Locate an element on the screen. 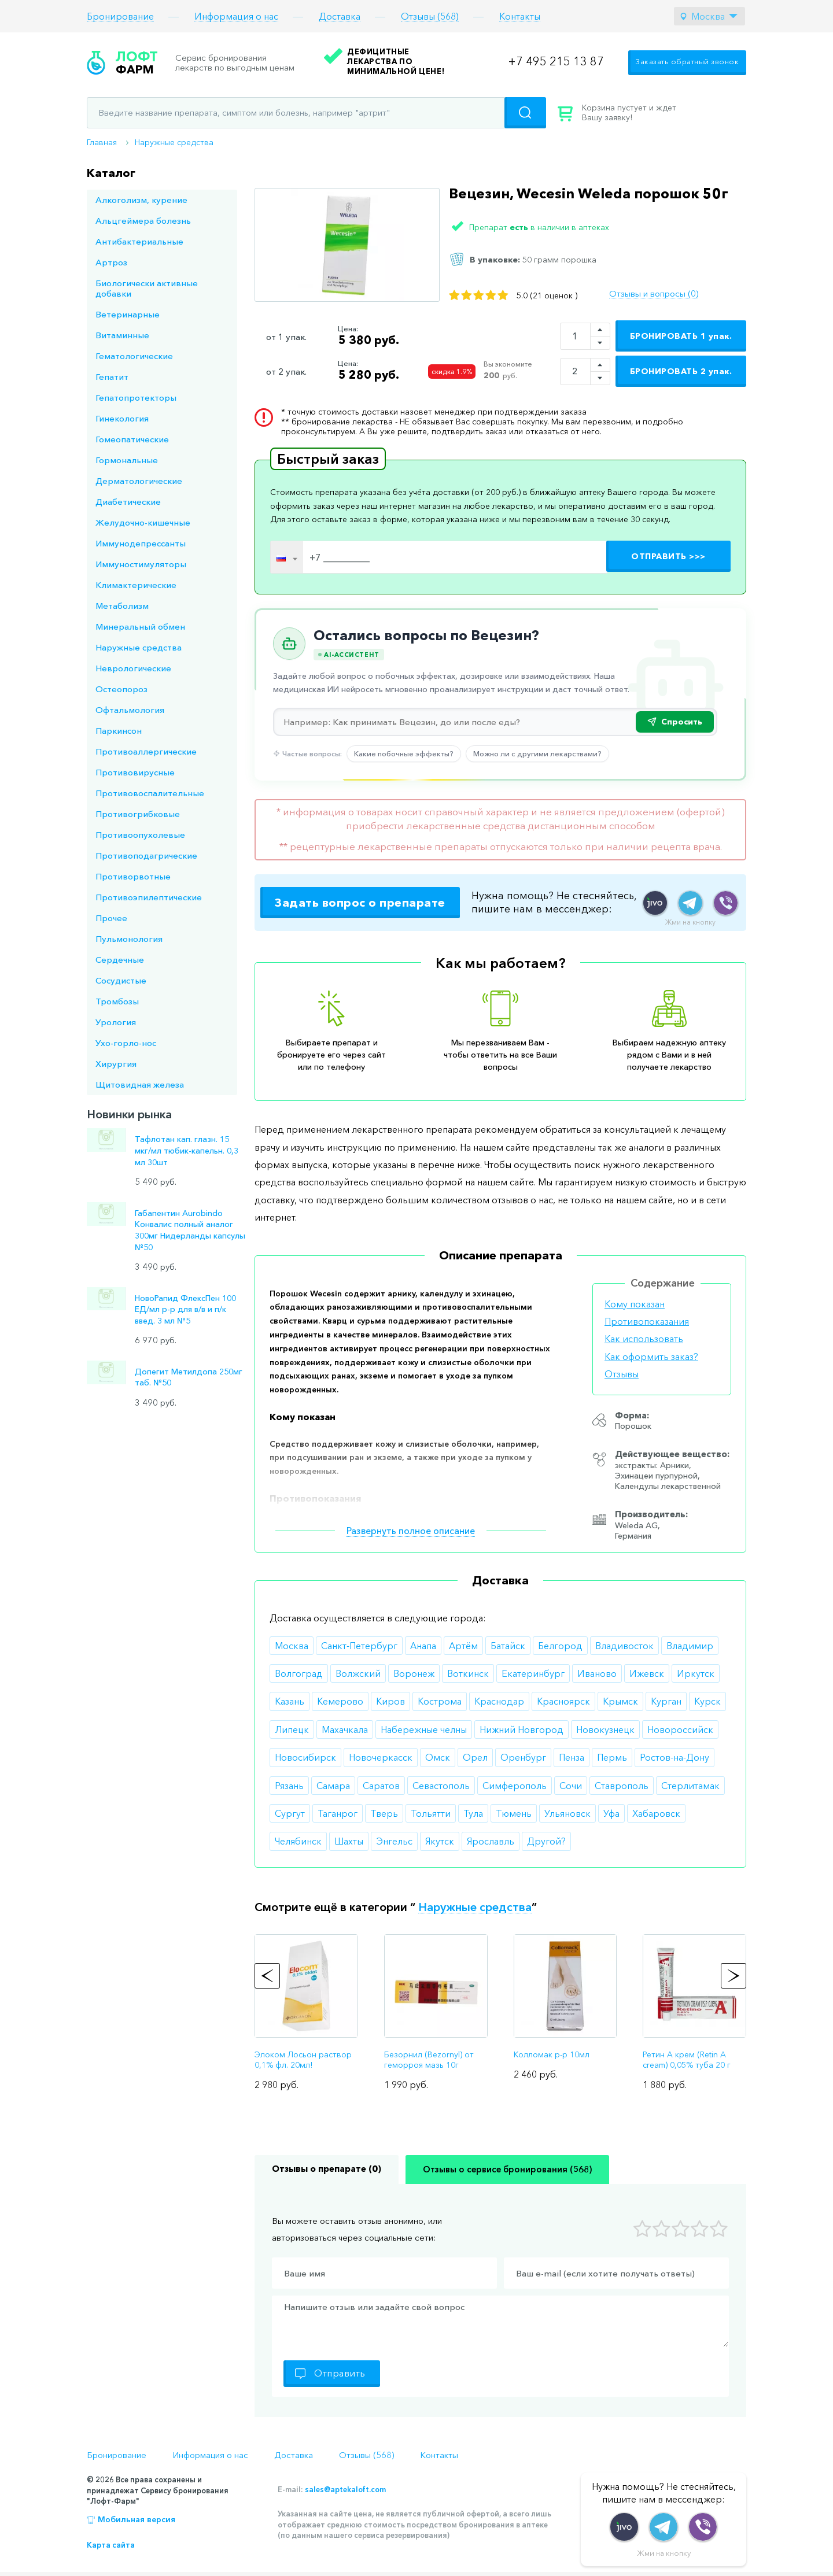 Image resolution: width=833 pixels, height=2576 pixels. Паркинсон is located at coordinates (118, 730).